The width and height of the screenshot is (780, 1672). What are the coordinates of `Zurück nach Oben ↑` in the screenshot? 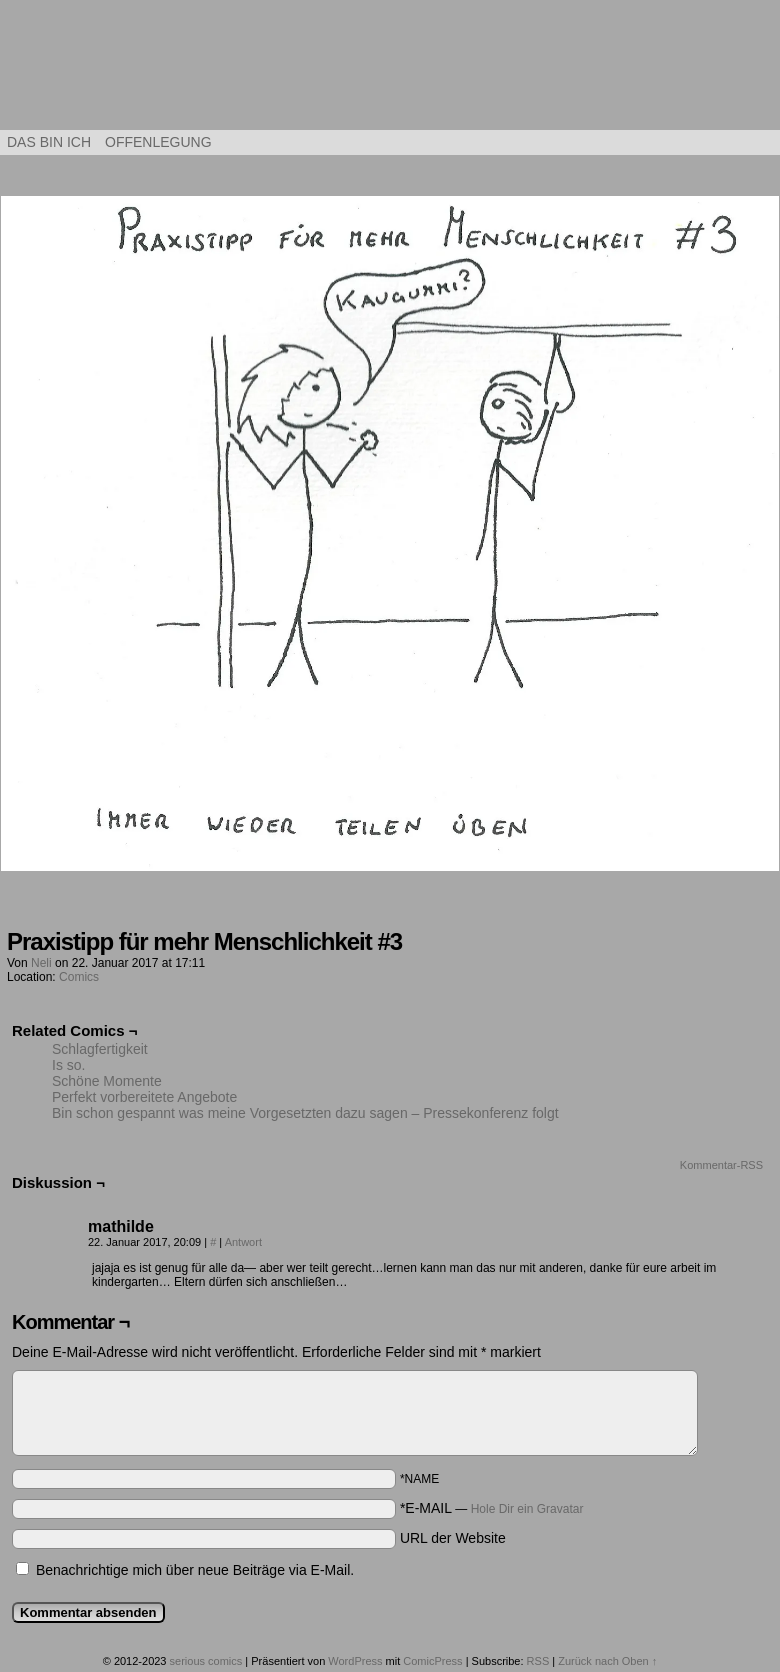 It's located at (607, 1661).